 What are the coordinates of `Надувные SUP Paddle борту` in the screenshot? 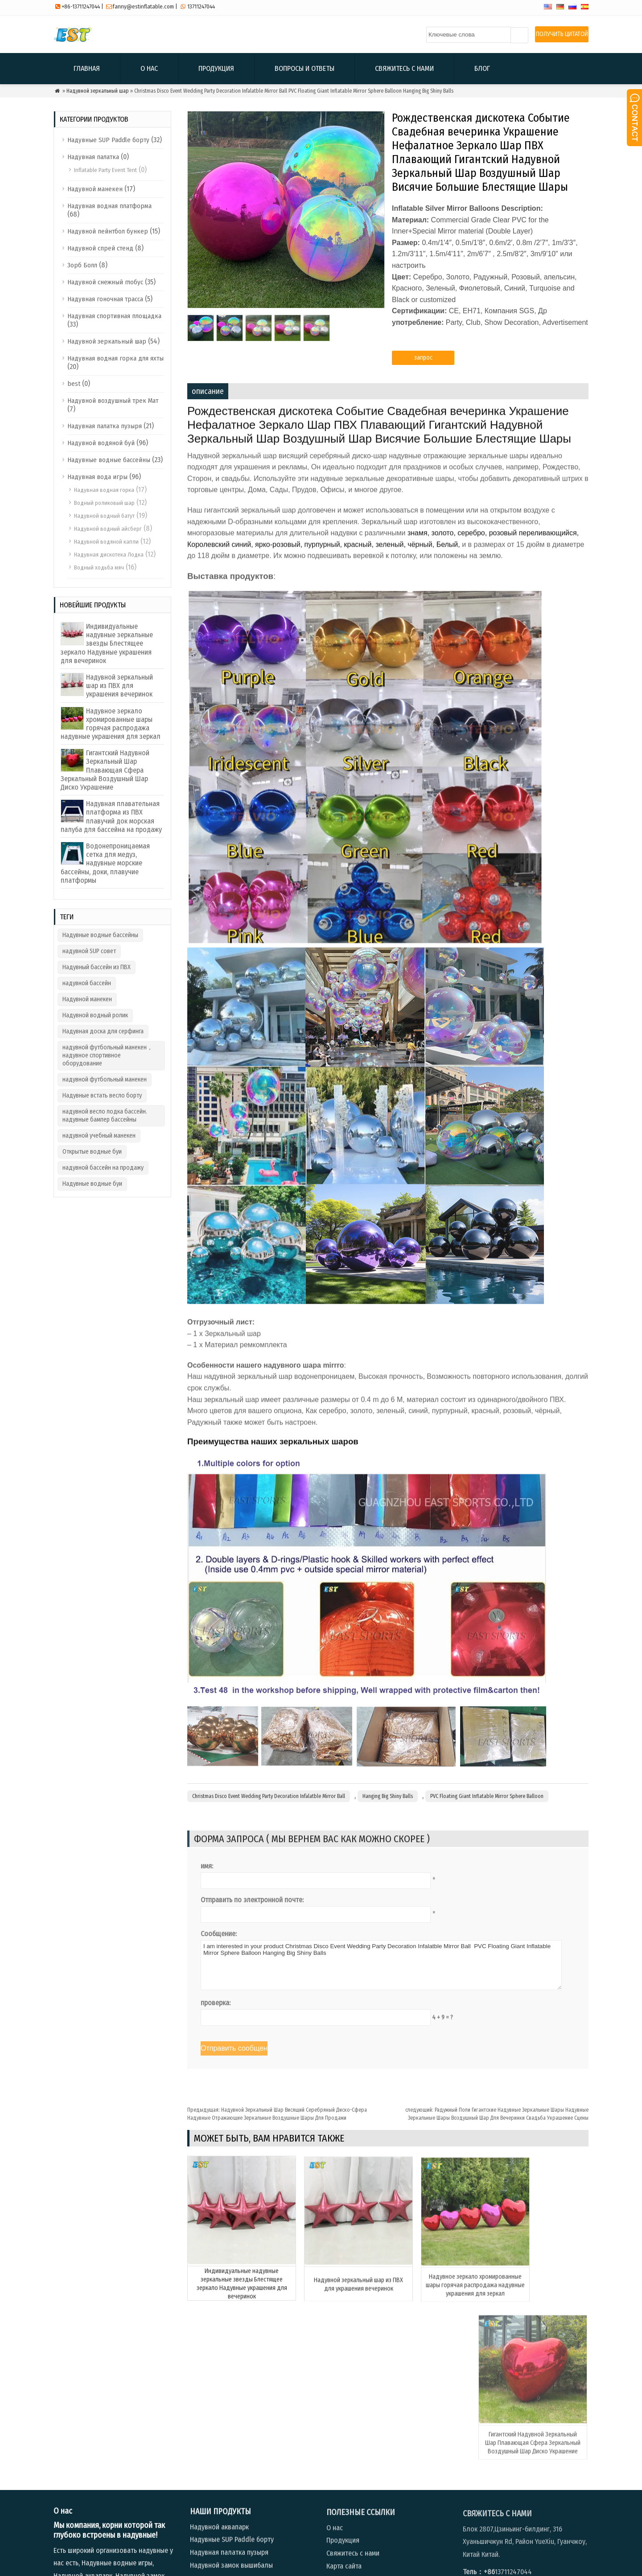 It's located at (108, 140).